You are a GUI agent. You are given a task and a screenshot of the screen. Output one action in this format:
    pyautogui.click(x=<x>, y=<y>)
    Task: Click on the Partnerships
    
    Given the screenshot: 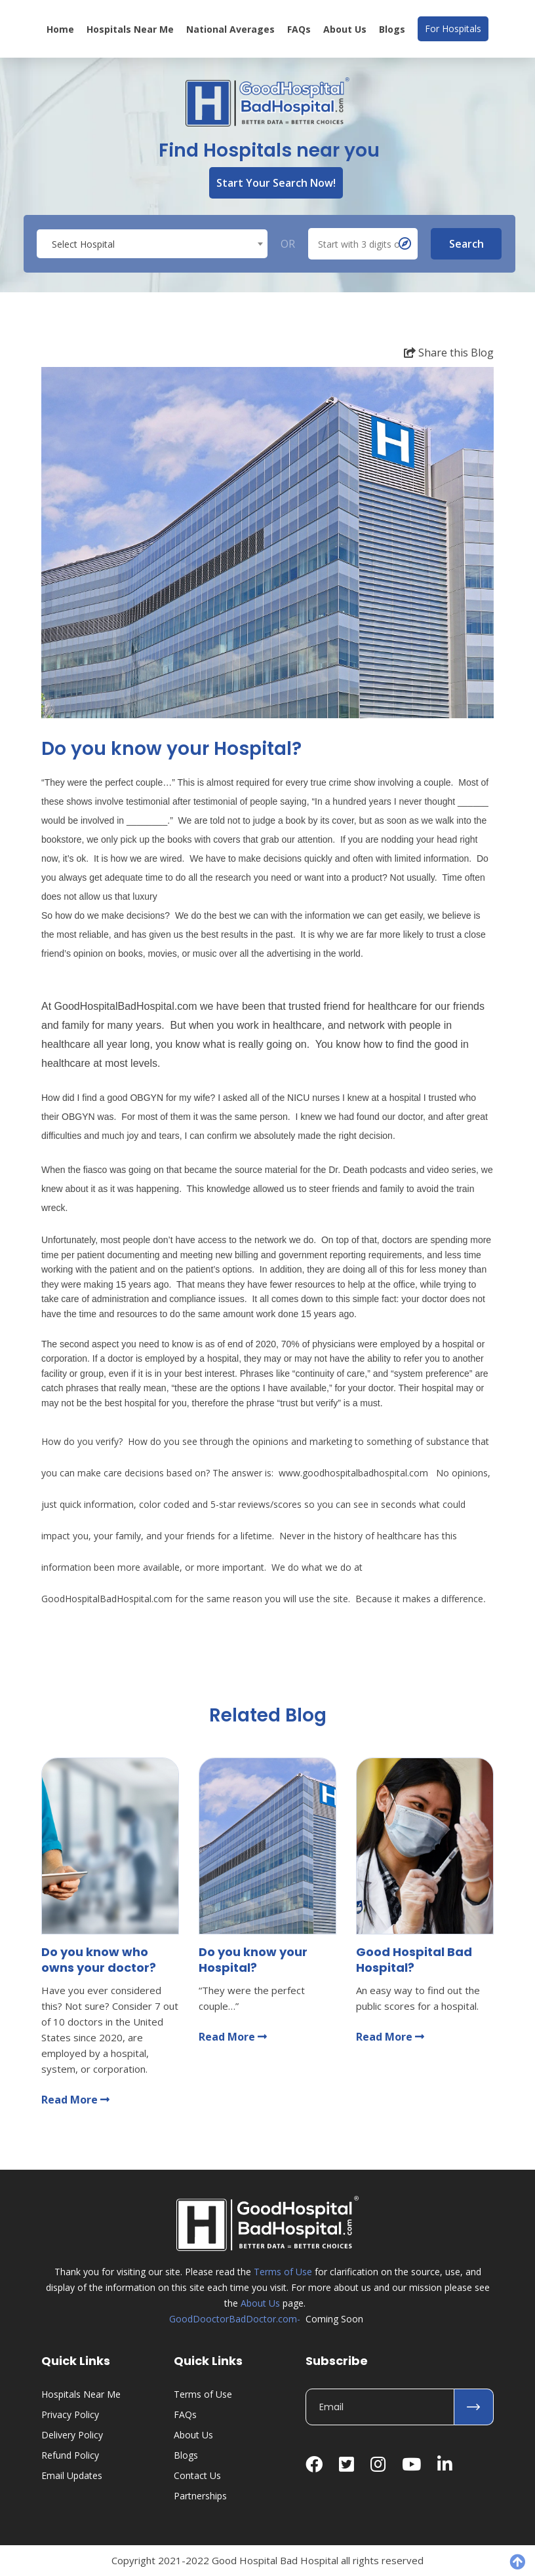 What is the action you would take?
    pyautogui.click(x=200, y=2495)
    